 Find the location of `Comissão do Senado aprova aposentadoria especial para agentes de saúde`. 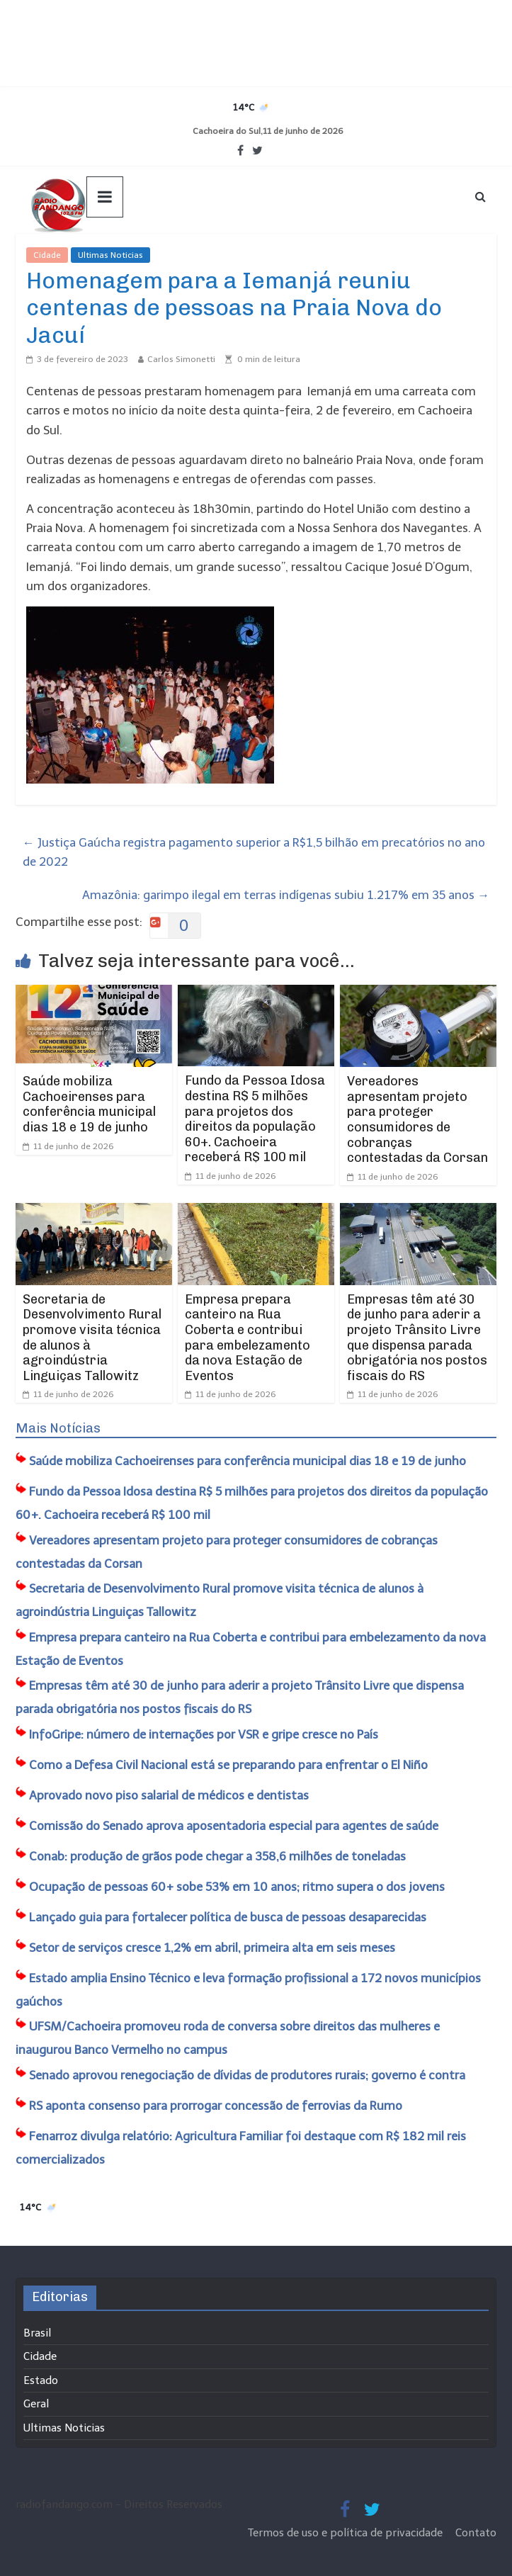

Comissão do Senado aprova aposentadoria especial para agentes de saúde is located at coordinates (233, 1826).